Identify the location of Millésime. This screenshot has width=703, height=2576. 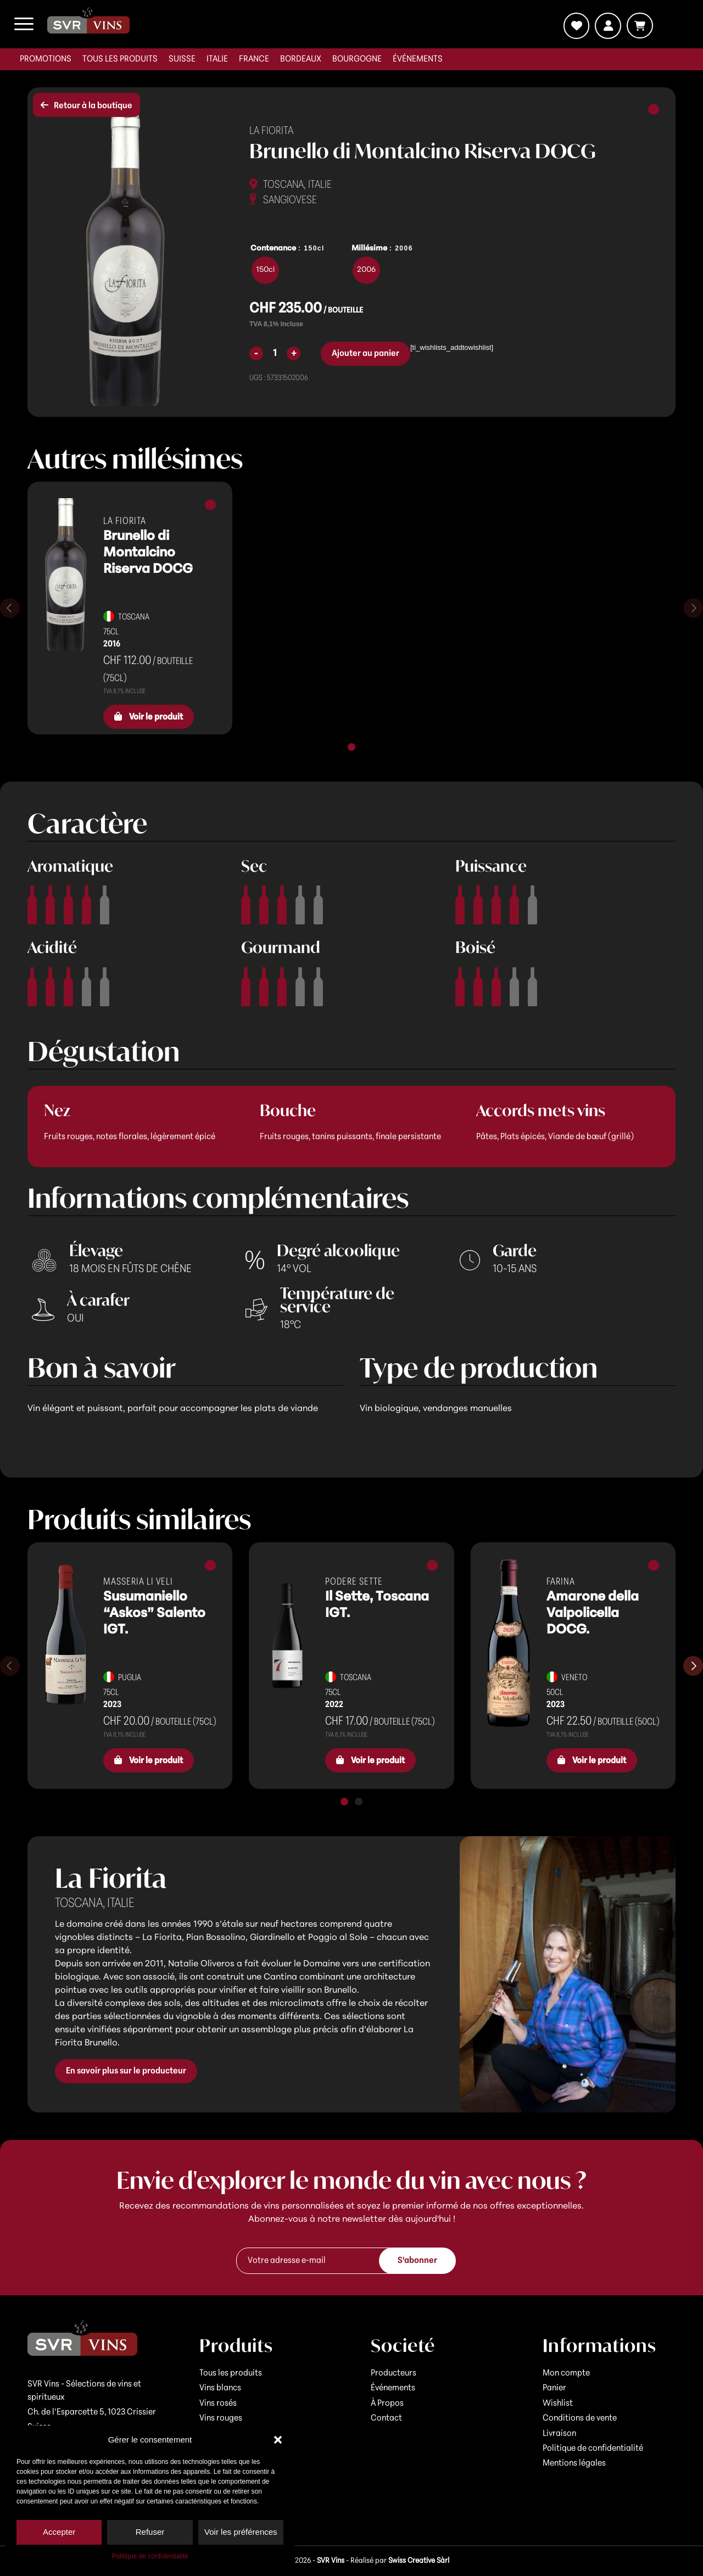
(369, 248).